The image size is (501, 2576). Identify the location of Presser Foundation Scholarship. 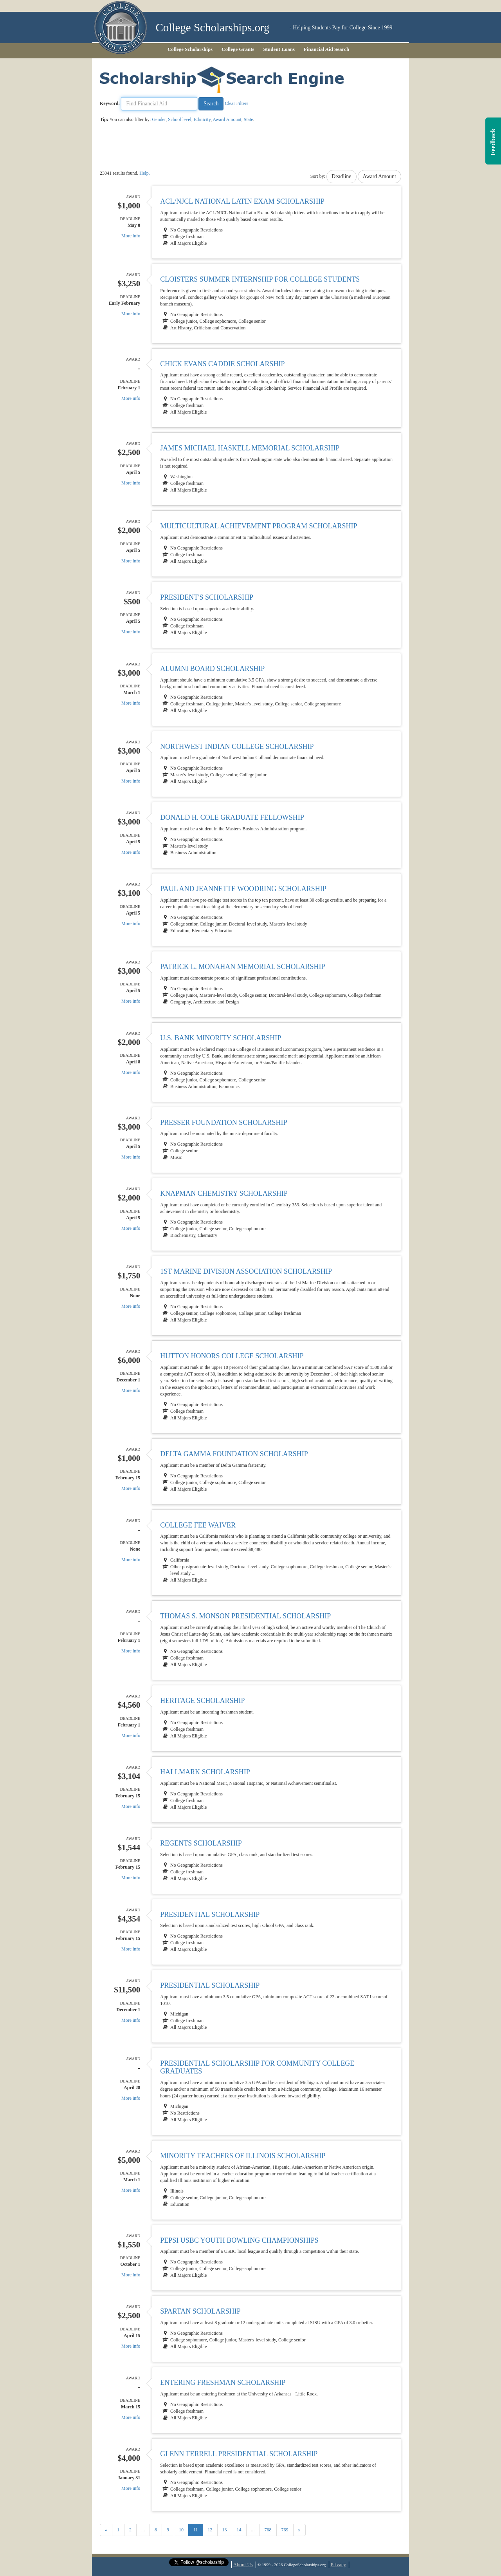
(223, 1122).